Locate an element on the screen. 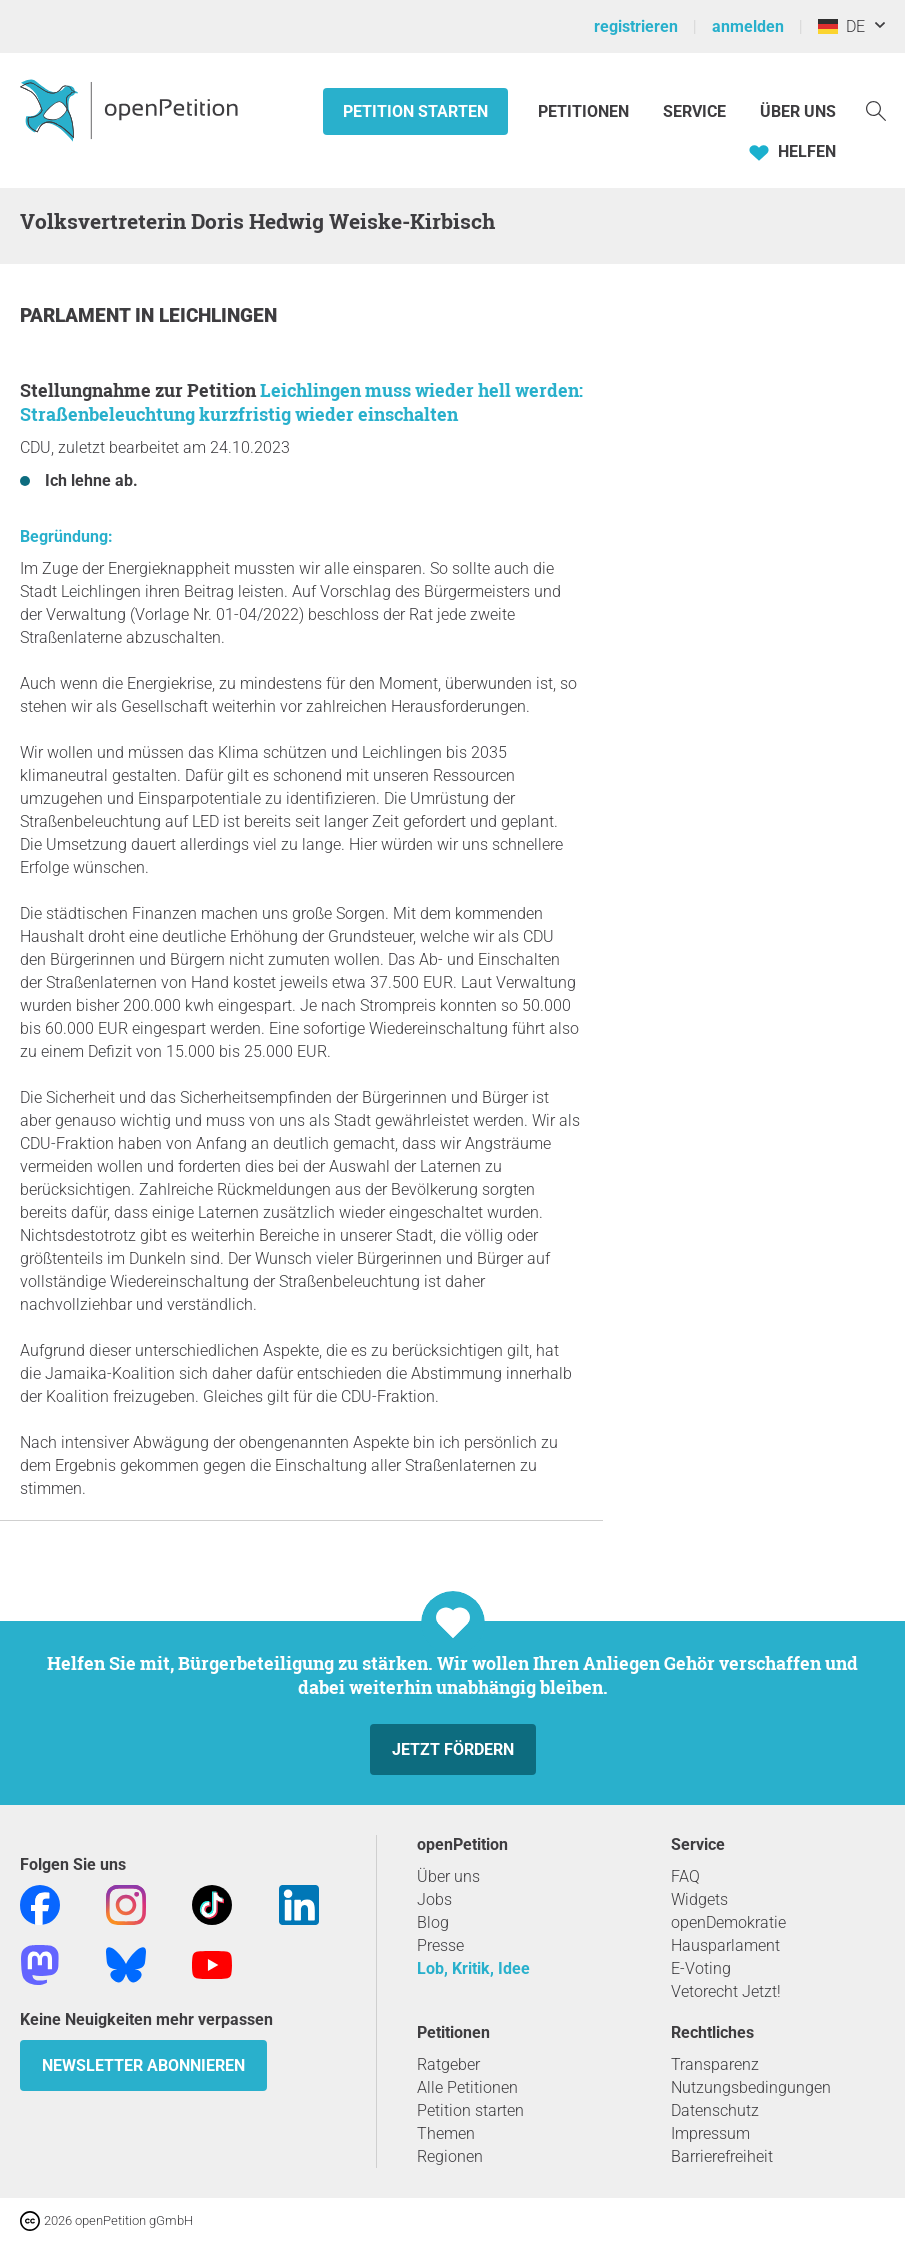 The width and height of the screenshot is (905, 2241). Hausparlament is located at coordinates (725, 1945).